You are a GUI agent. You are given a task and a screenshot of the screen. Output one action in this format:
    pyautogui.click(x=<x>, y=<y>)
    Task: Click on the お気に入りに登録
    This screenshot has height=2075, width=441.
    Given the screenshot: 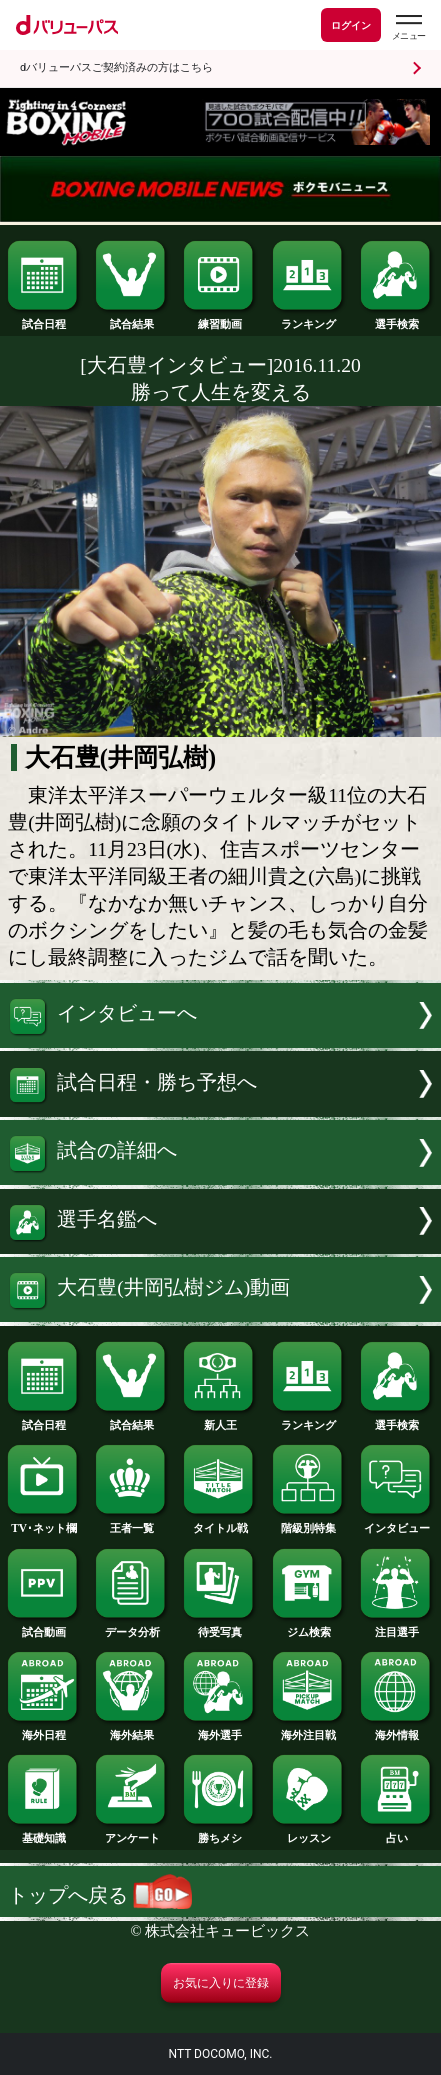 What is the action you would take?
    pyautogui.click(x=221, y=1983)
    